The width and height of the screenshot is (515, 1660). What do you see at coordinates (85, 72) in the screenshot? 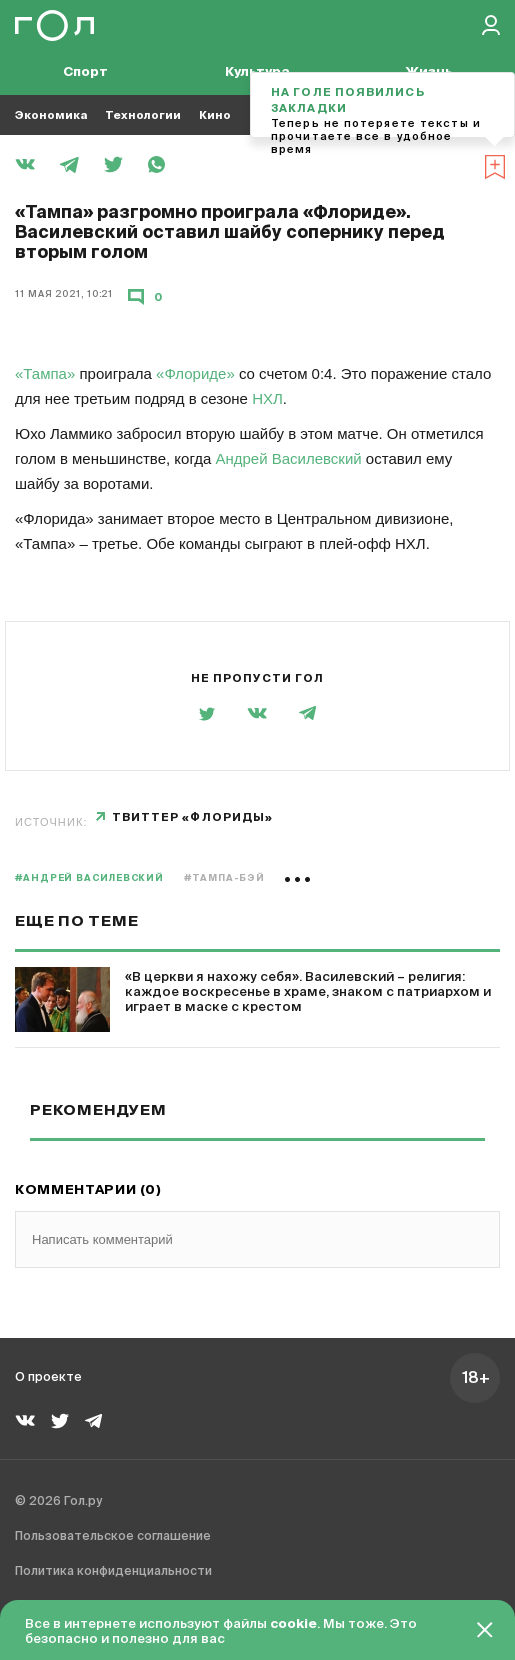
I see `Спорт` at bounding box center [85, 72].